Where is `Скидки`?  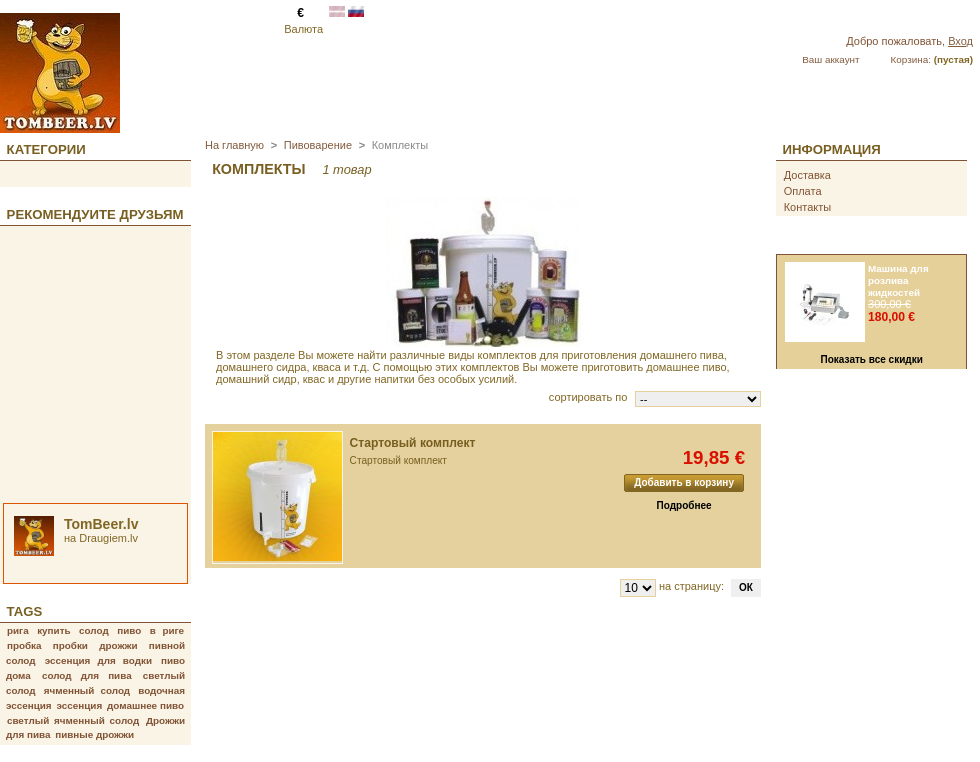
Скидки is located at coordinates (810, 243).